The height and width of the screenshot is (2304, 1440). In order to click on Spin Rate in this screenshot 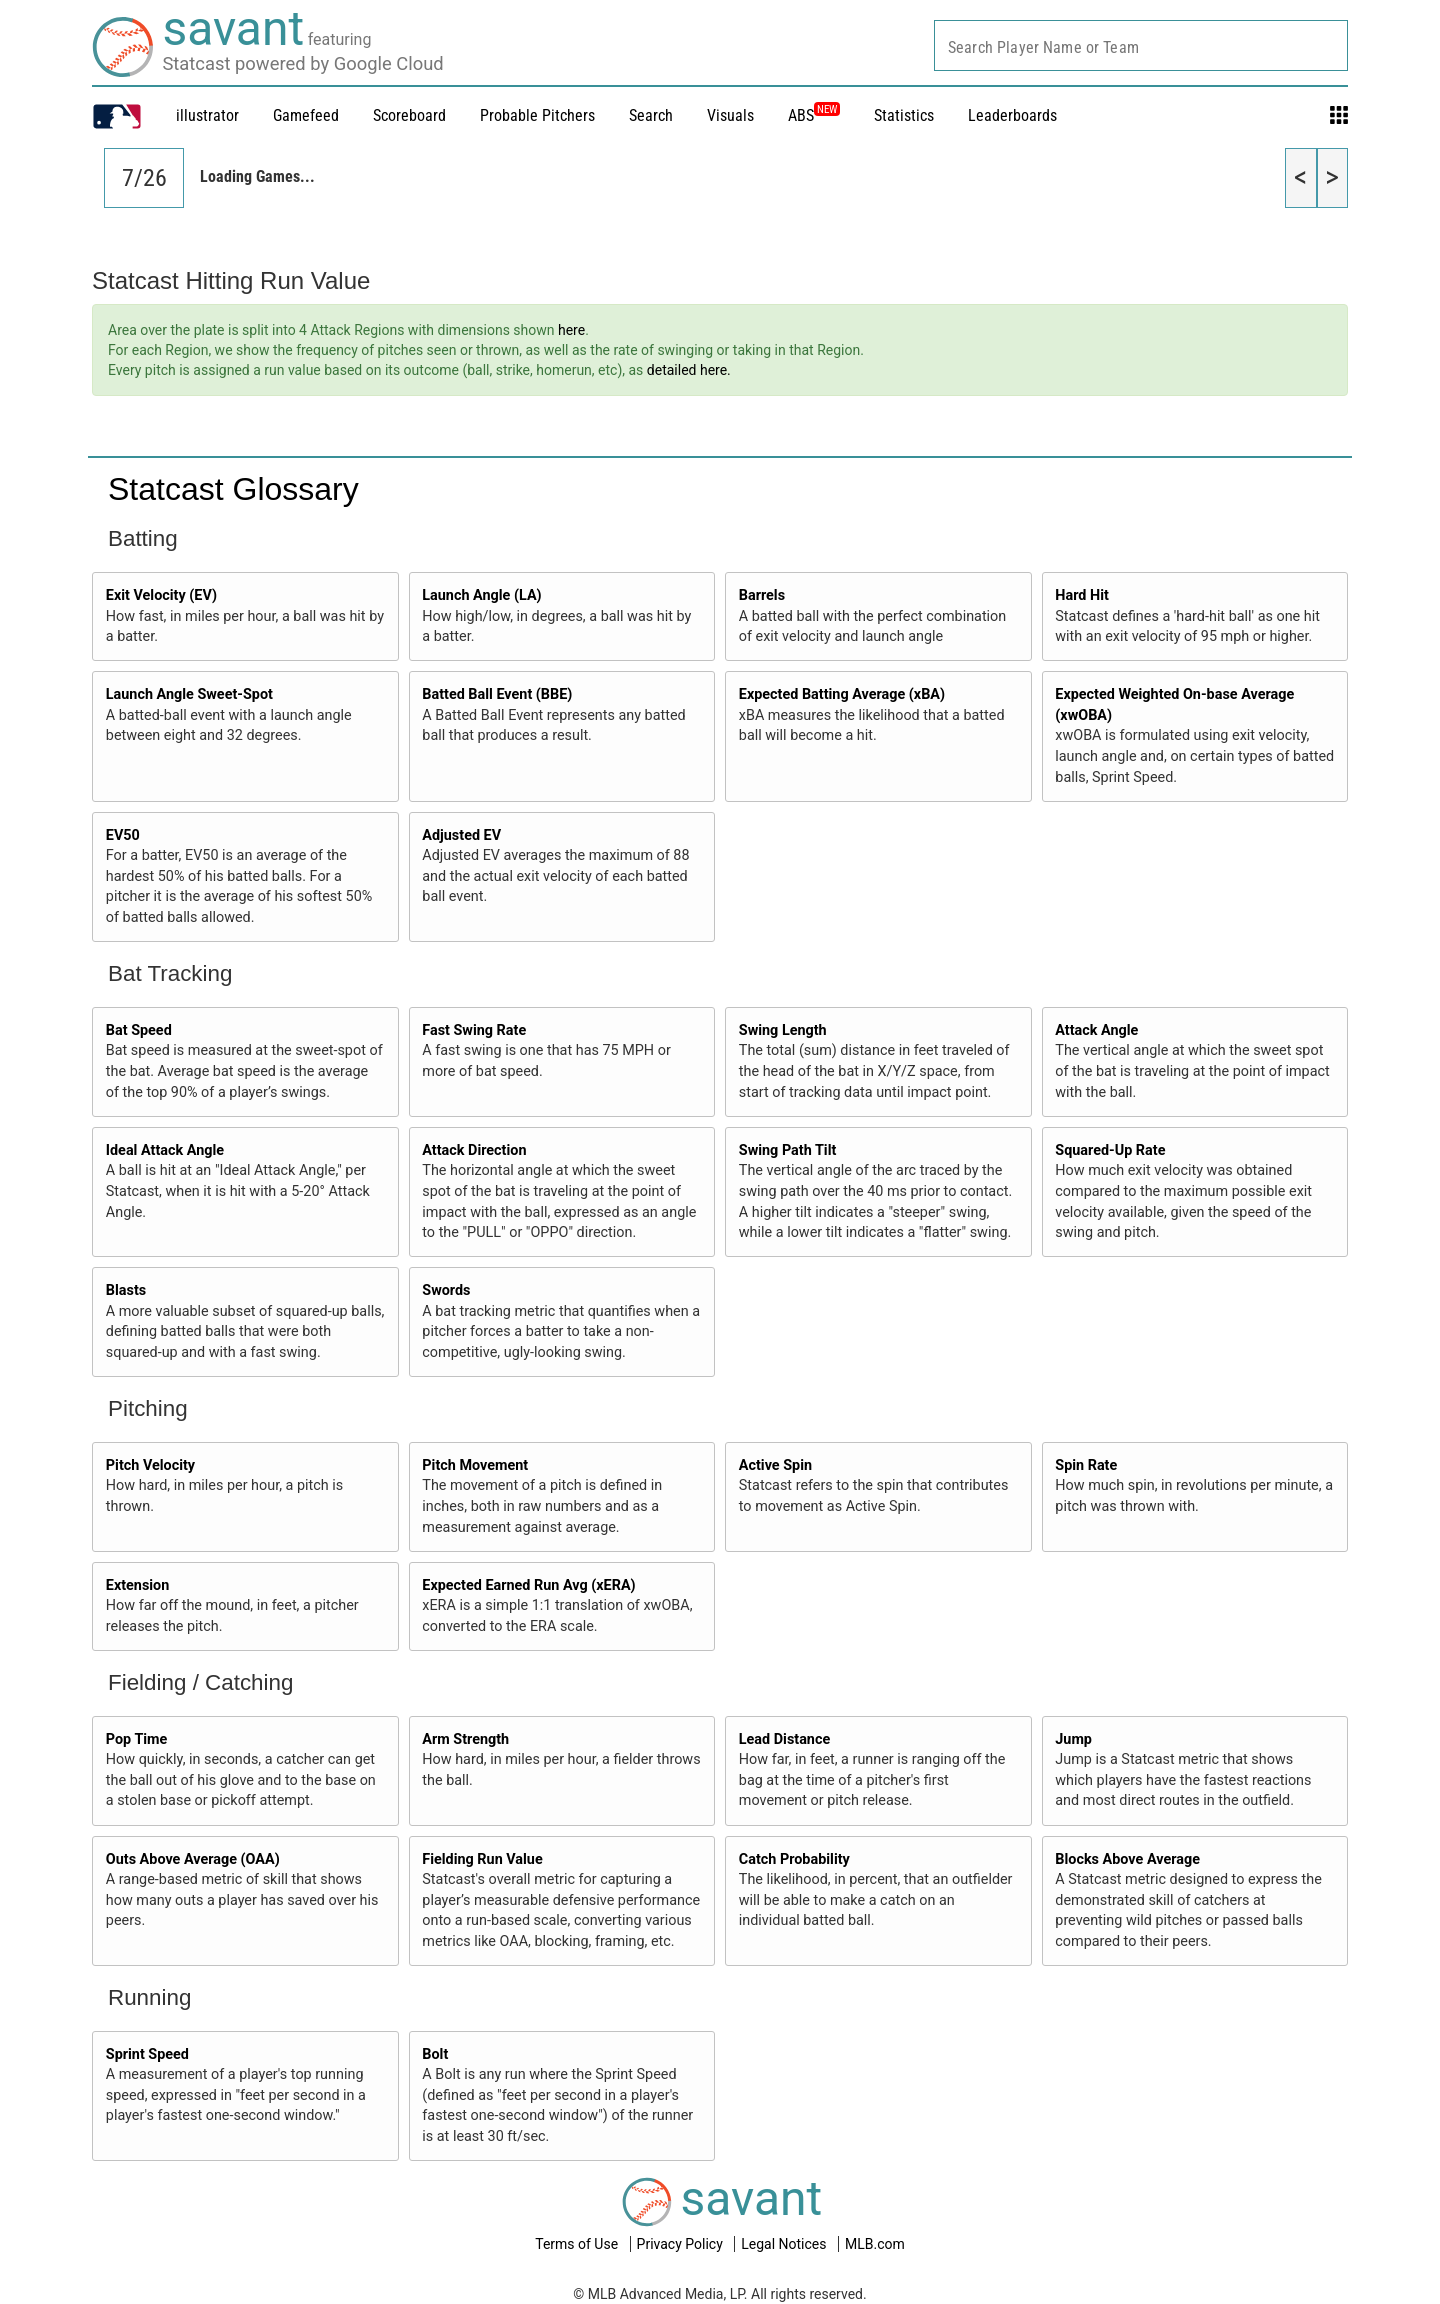, I will do `click(1086, 1465)`.